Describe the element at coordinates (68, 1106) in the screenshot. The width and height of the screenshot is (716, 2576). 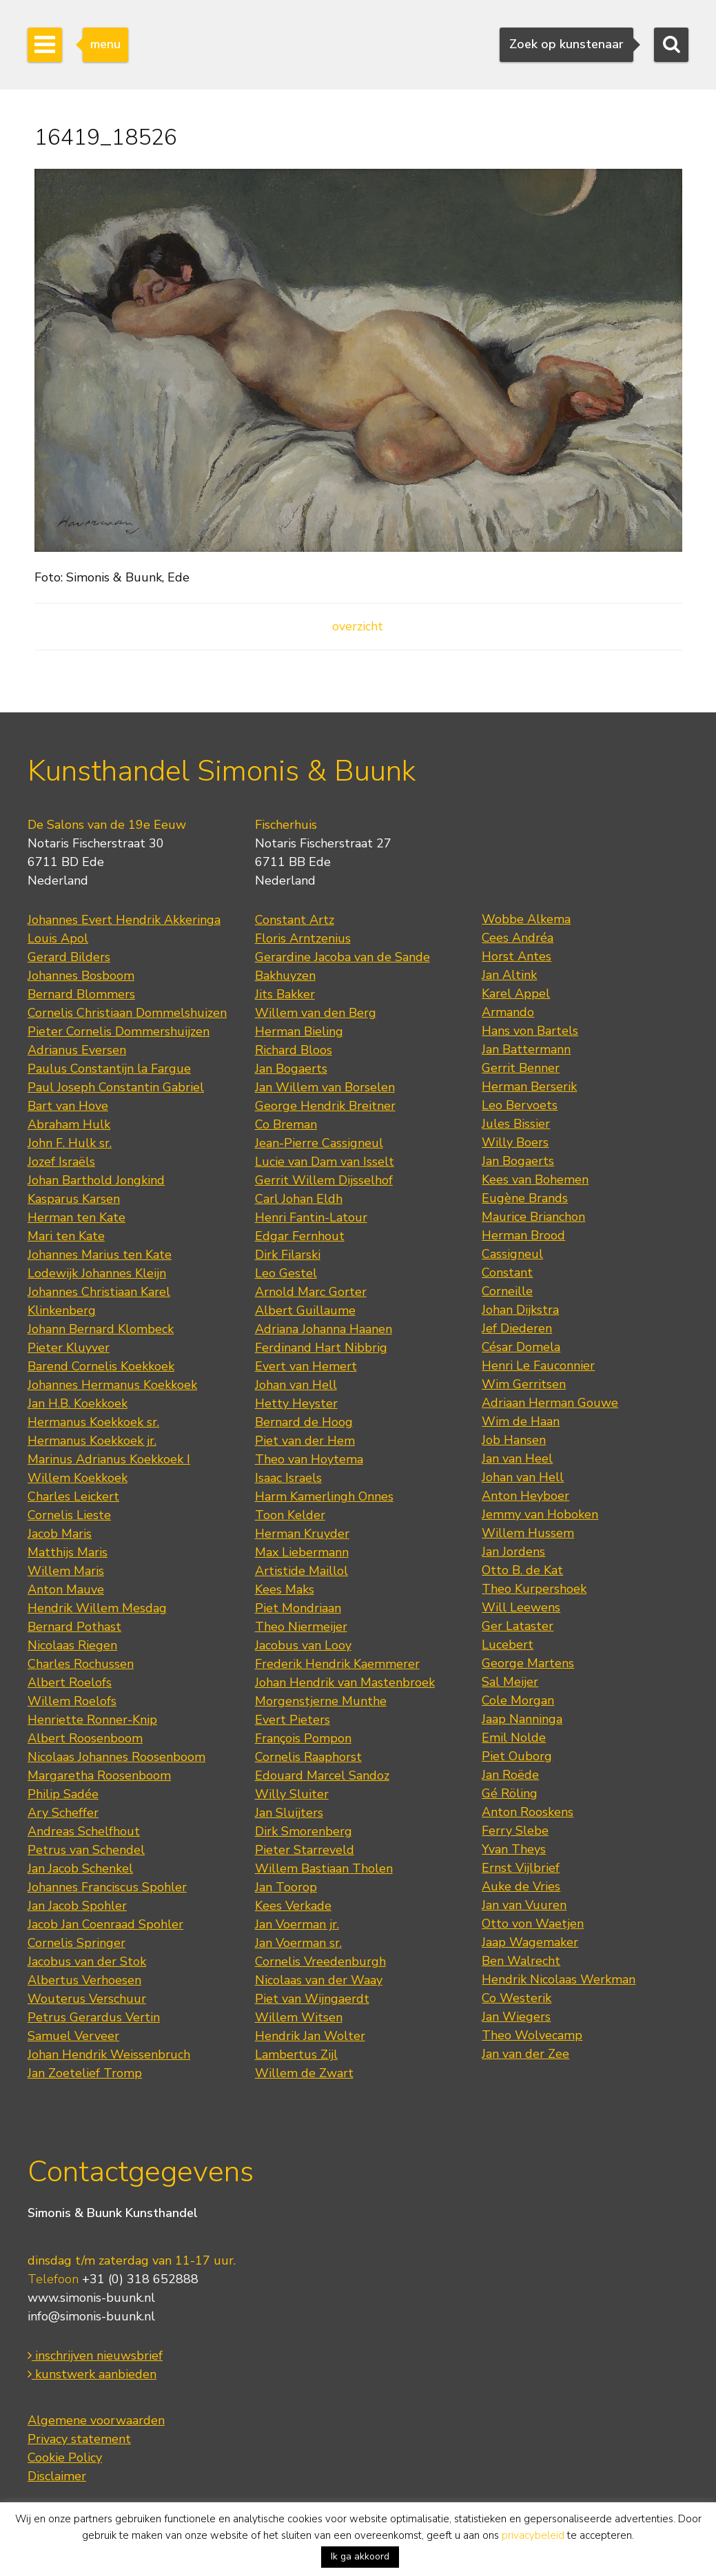
I see `Bart van Hove` at that location.